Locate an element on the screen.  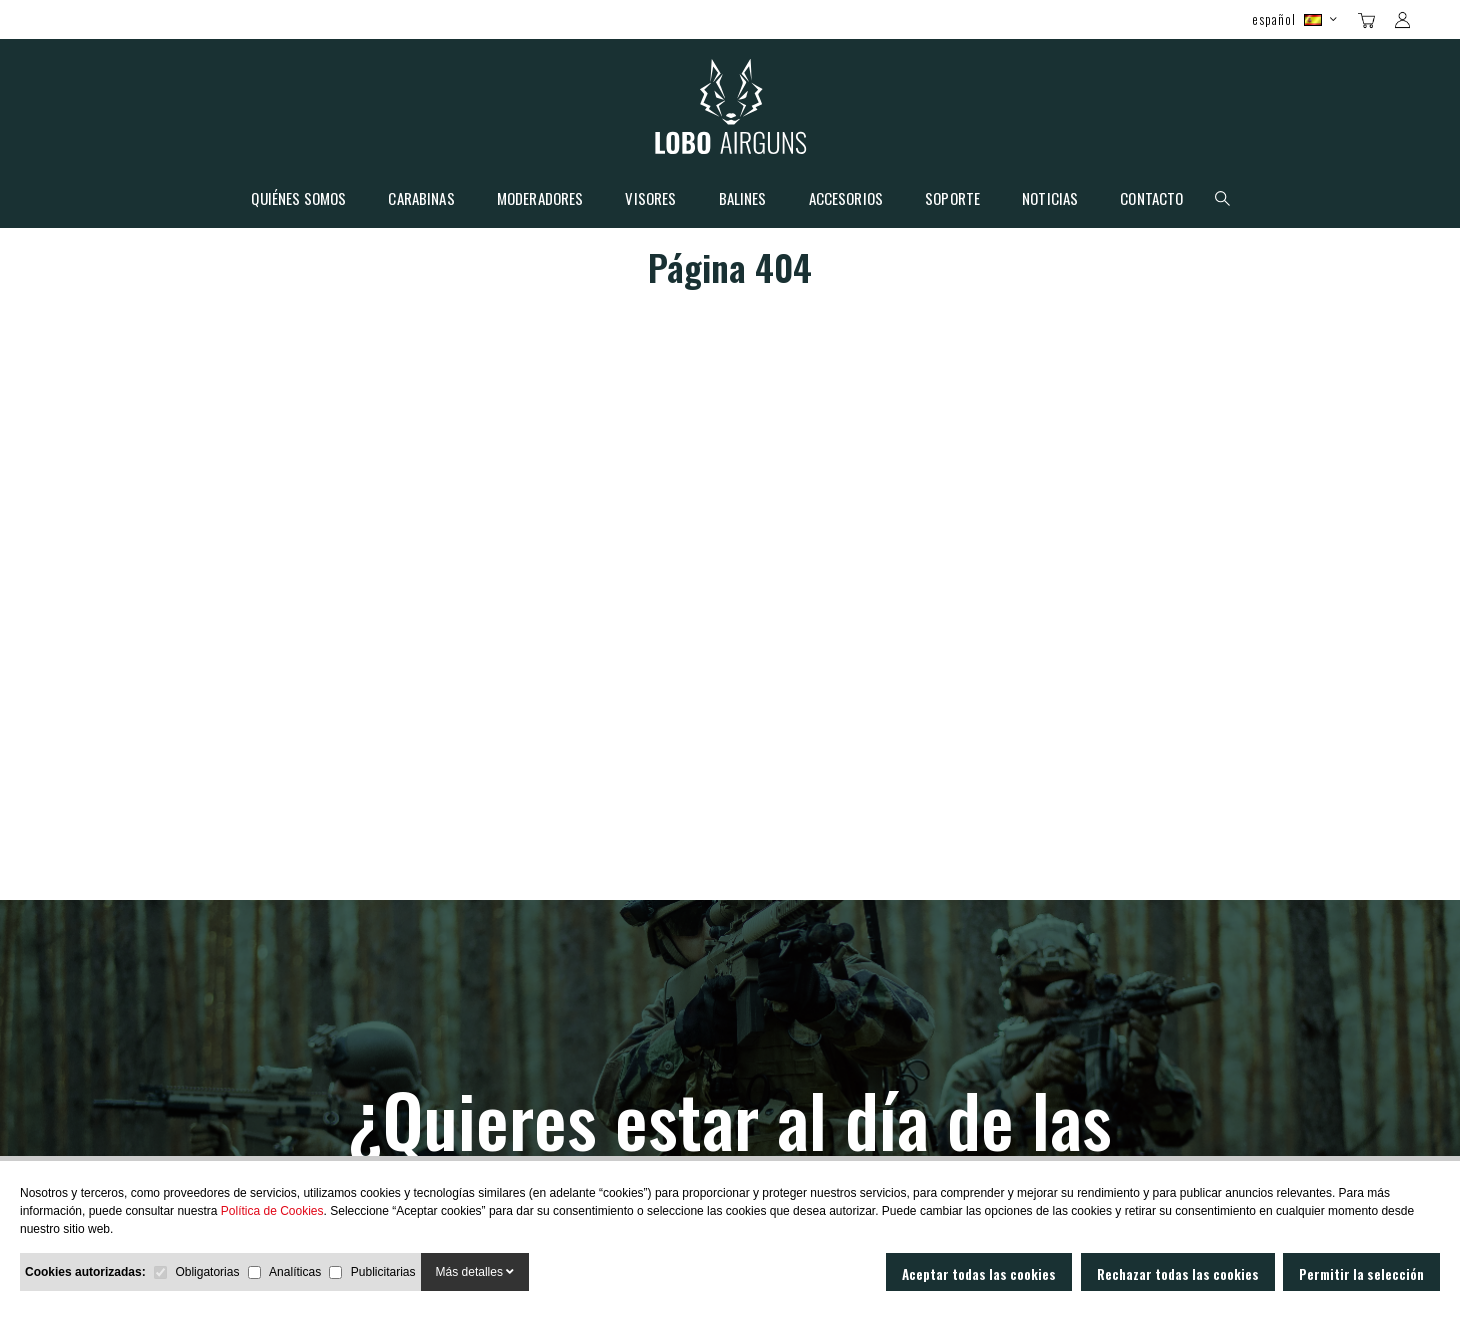
Accesorios is located at coordinates (846, 200).